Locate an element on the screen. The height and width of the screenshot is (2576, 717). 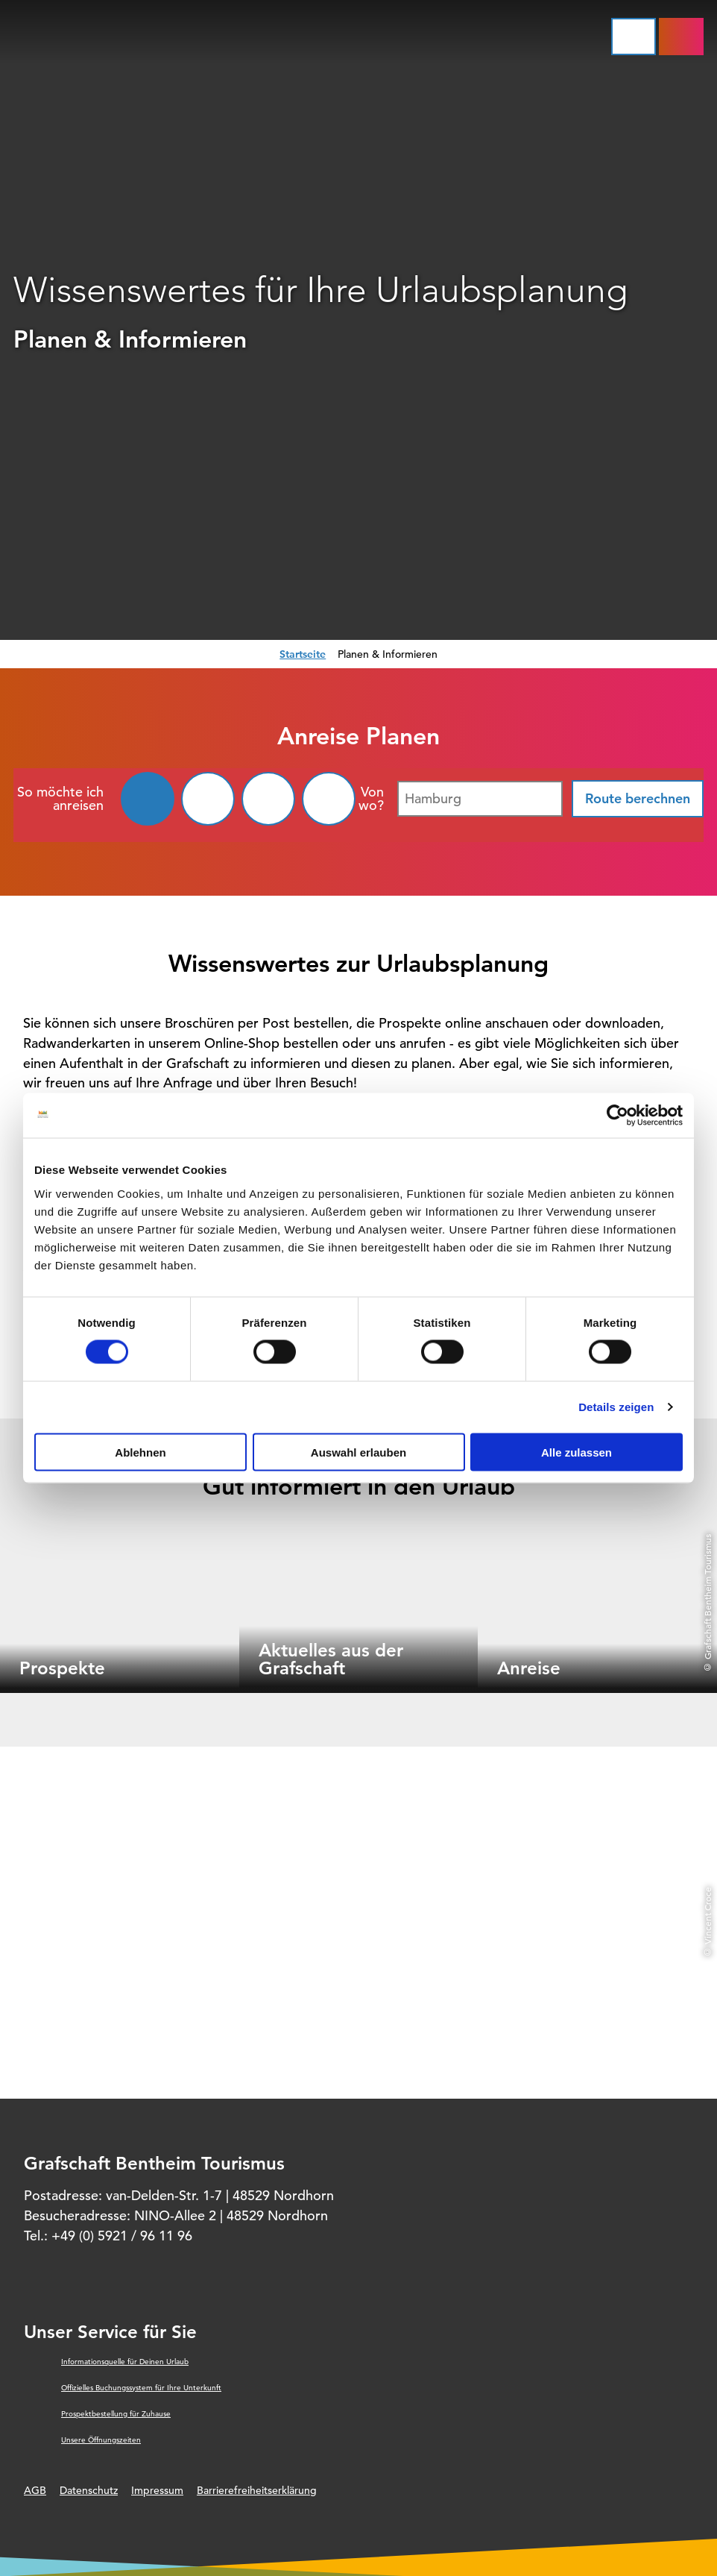
Barrierefreiheitserklärung is located at coordinates (257, 2490).